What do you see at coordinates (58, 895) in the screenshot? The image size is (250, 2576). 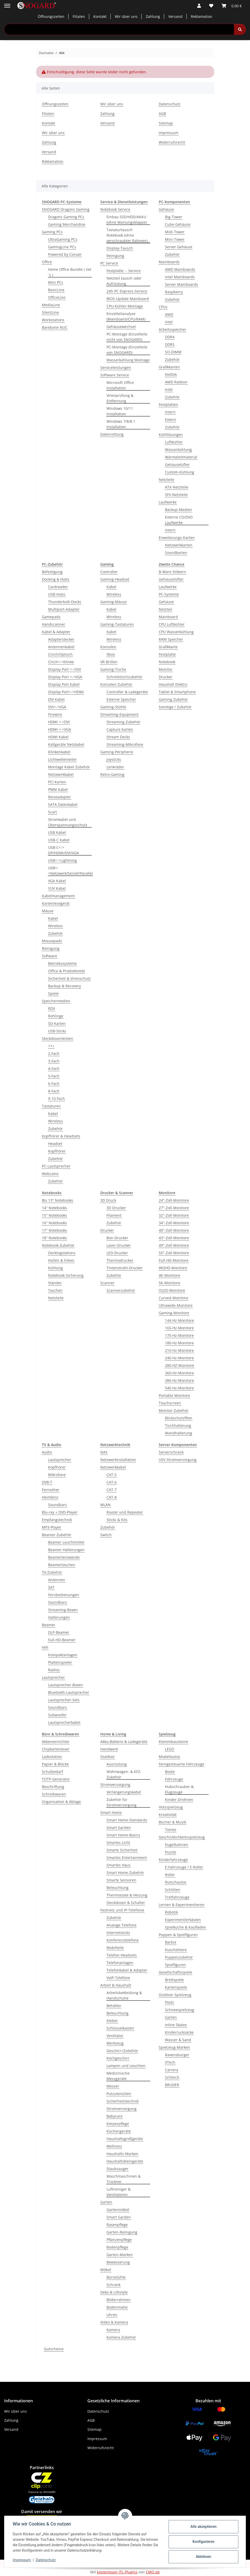 I see `Kabelmanagement` at bounding box center [58, 895].